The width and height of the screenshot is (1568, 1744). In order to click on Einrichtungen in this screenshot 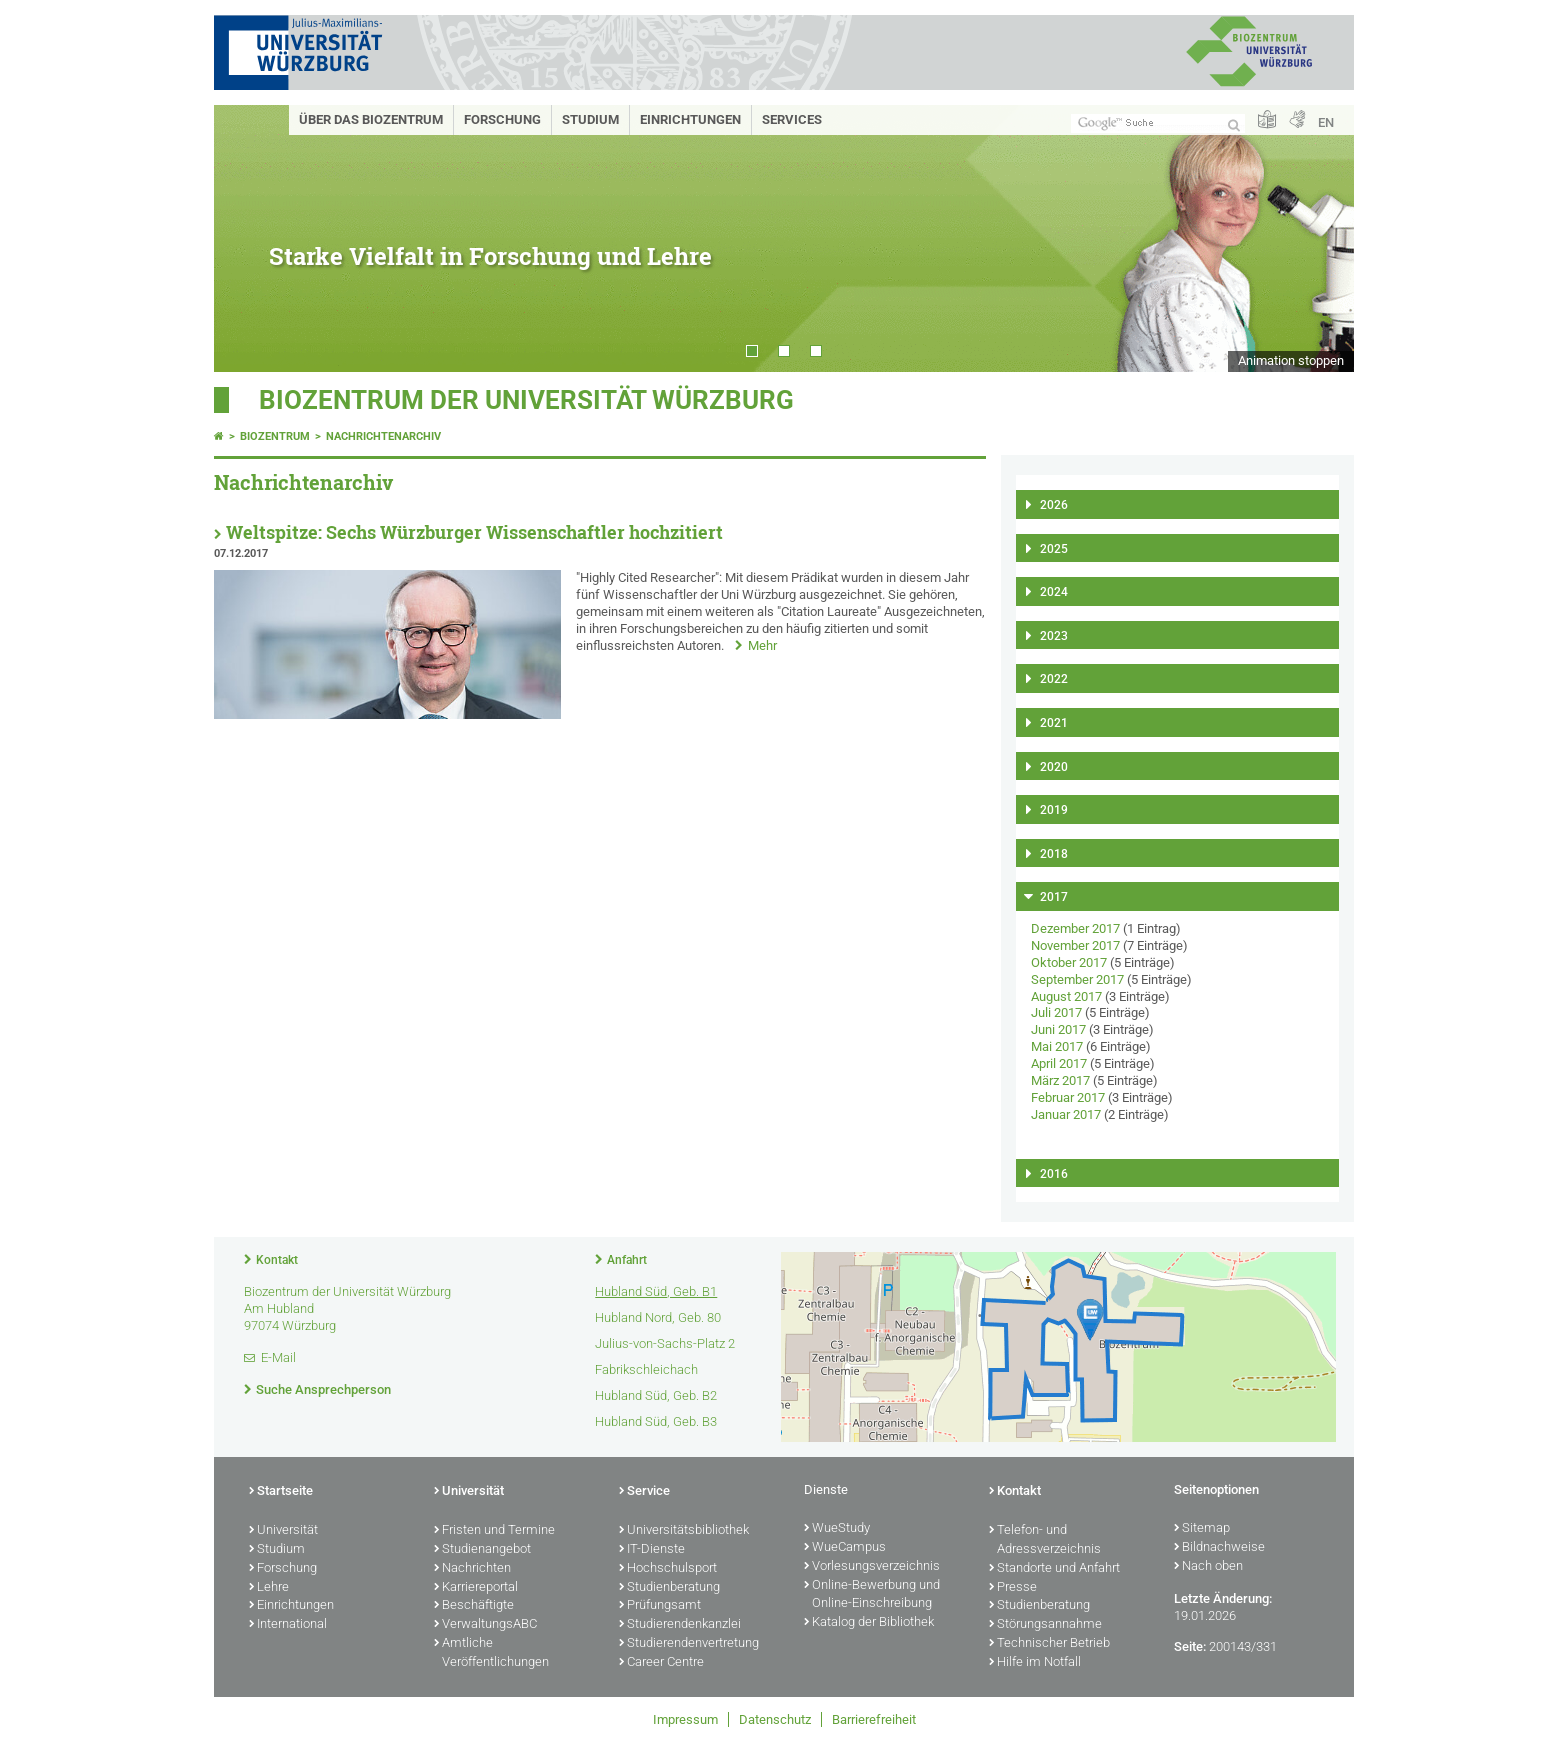, I will do `click(690, 119)`.